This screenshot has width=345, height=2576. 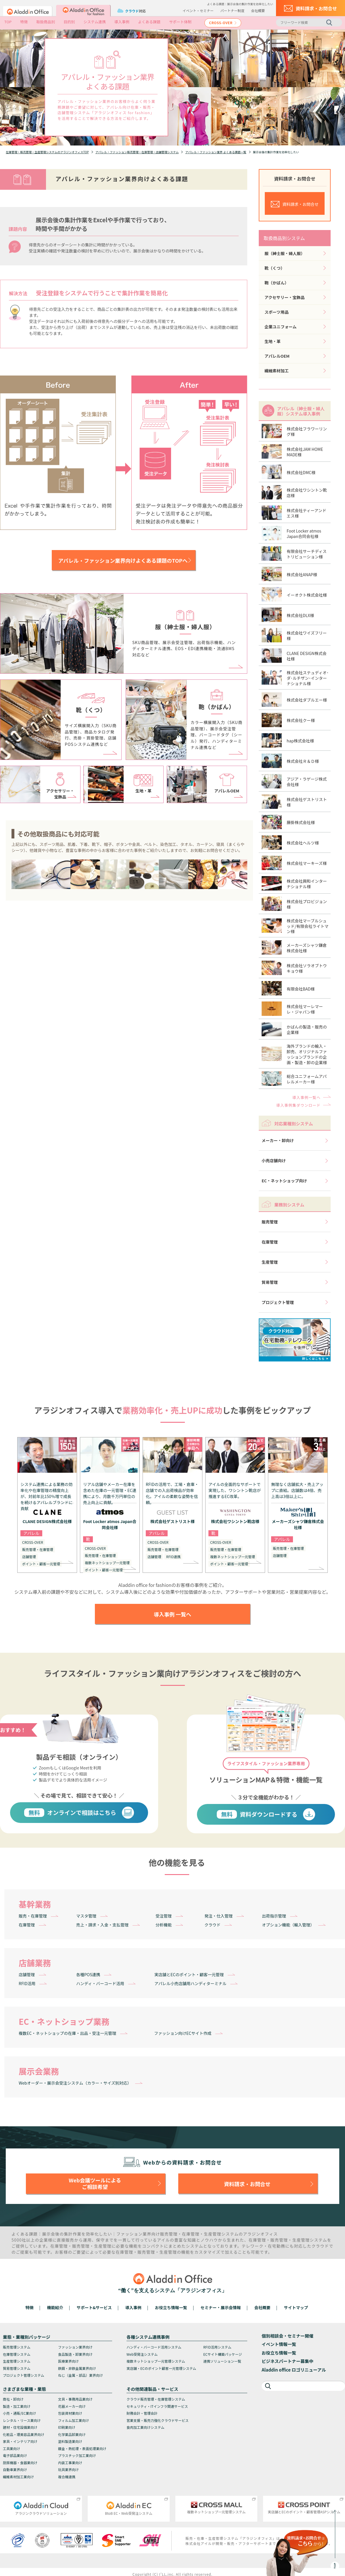 What do you see at coordinates (215, 152) in the screenshot?
I see `アパレル・ファッション業界 よくある課題一覧` at bounding box center [215, 152].